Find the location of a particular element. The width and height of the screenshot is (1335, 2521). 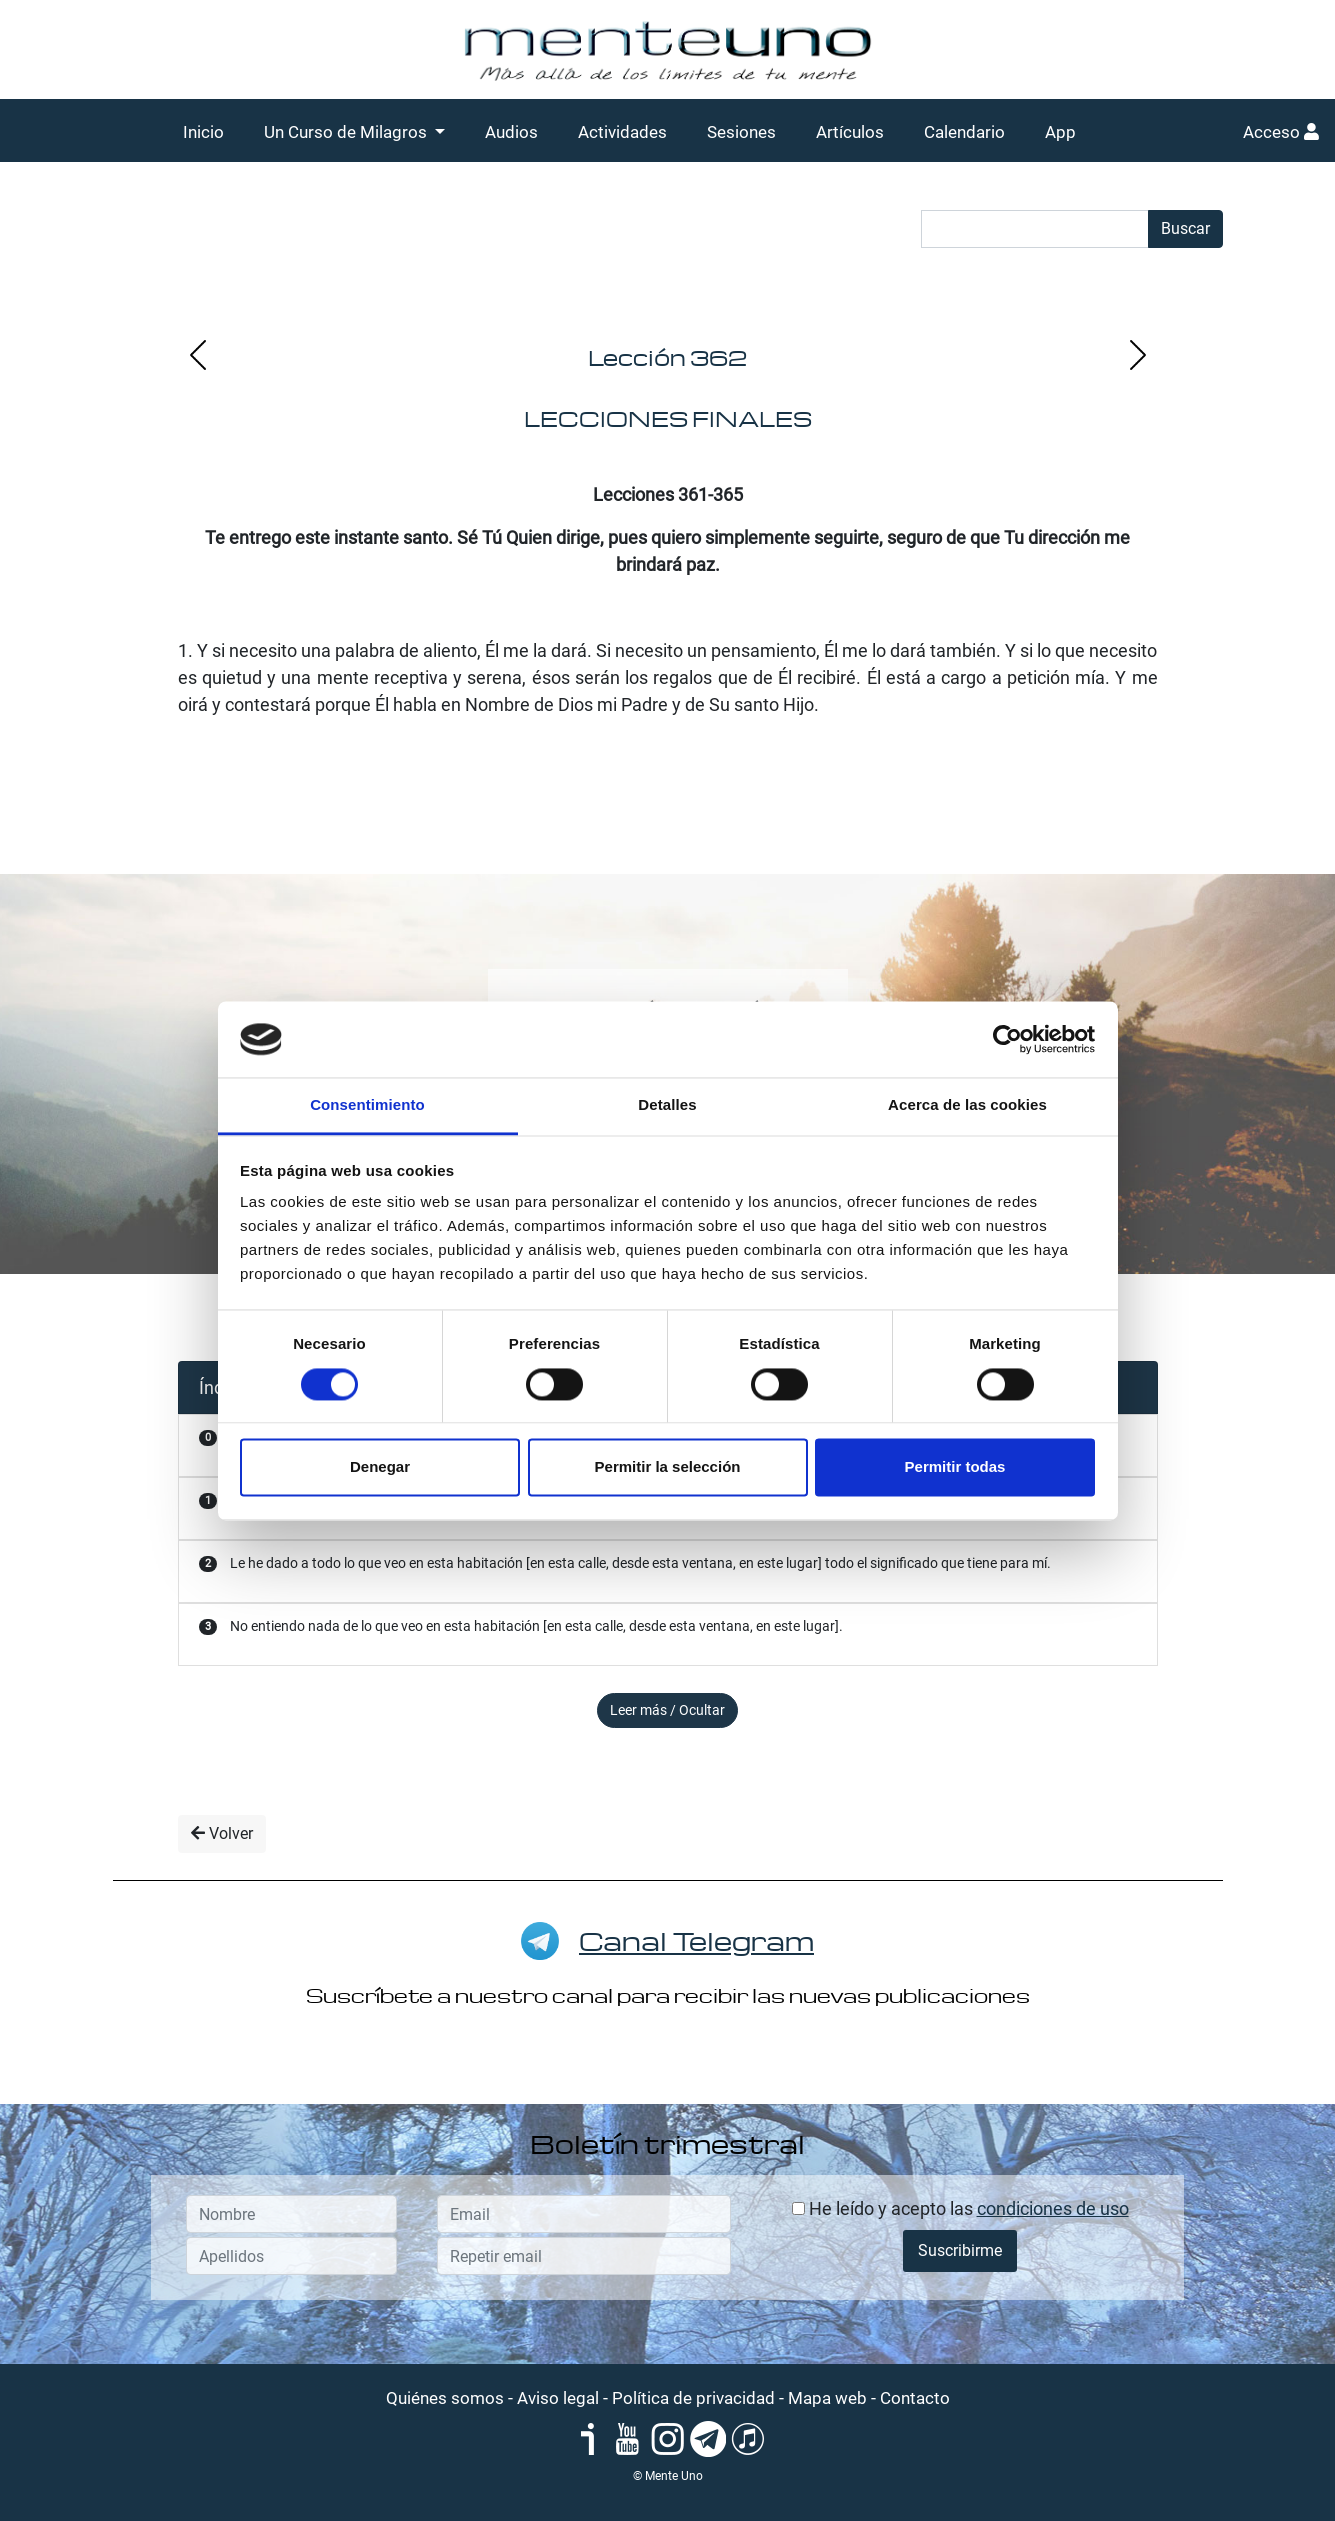

Actividades [button] is located at coordinates (622, 132).